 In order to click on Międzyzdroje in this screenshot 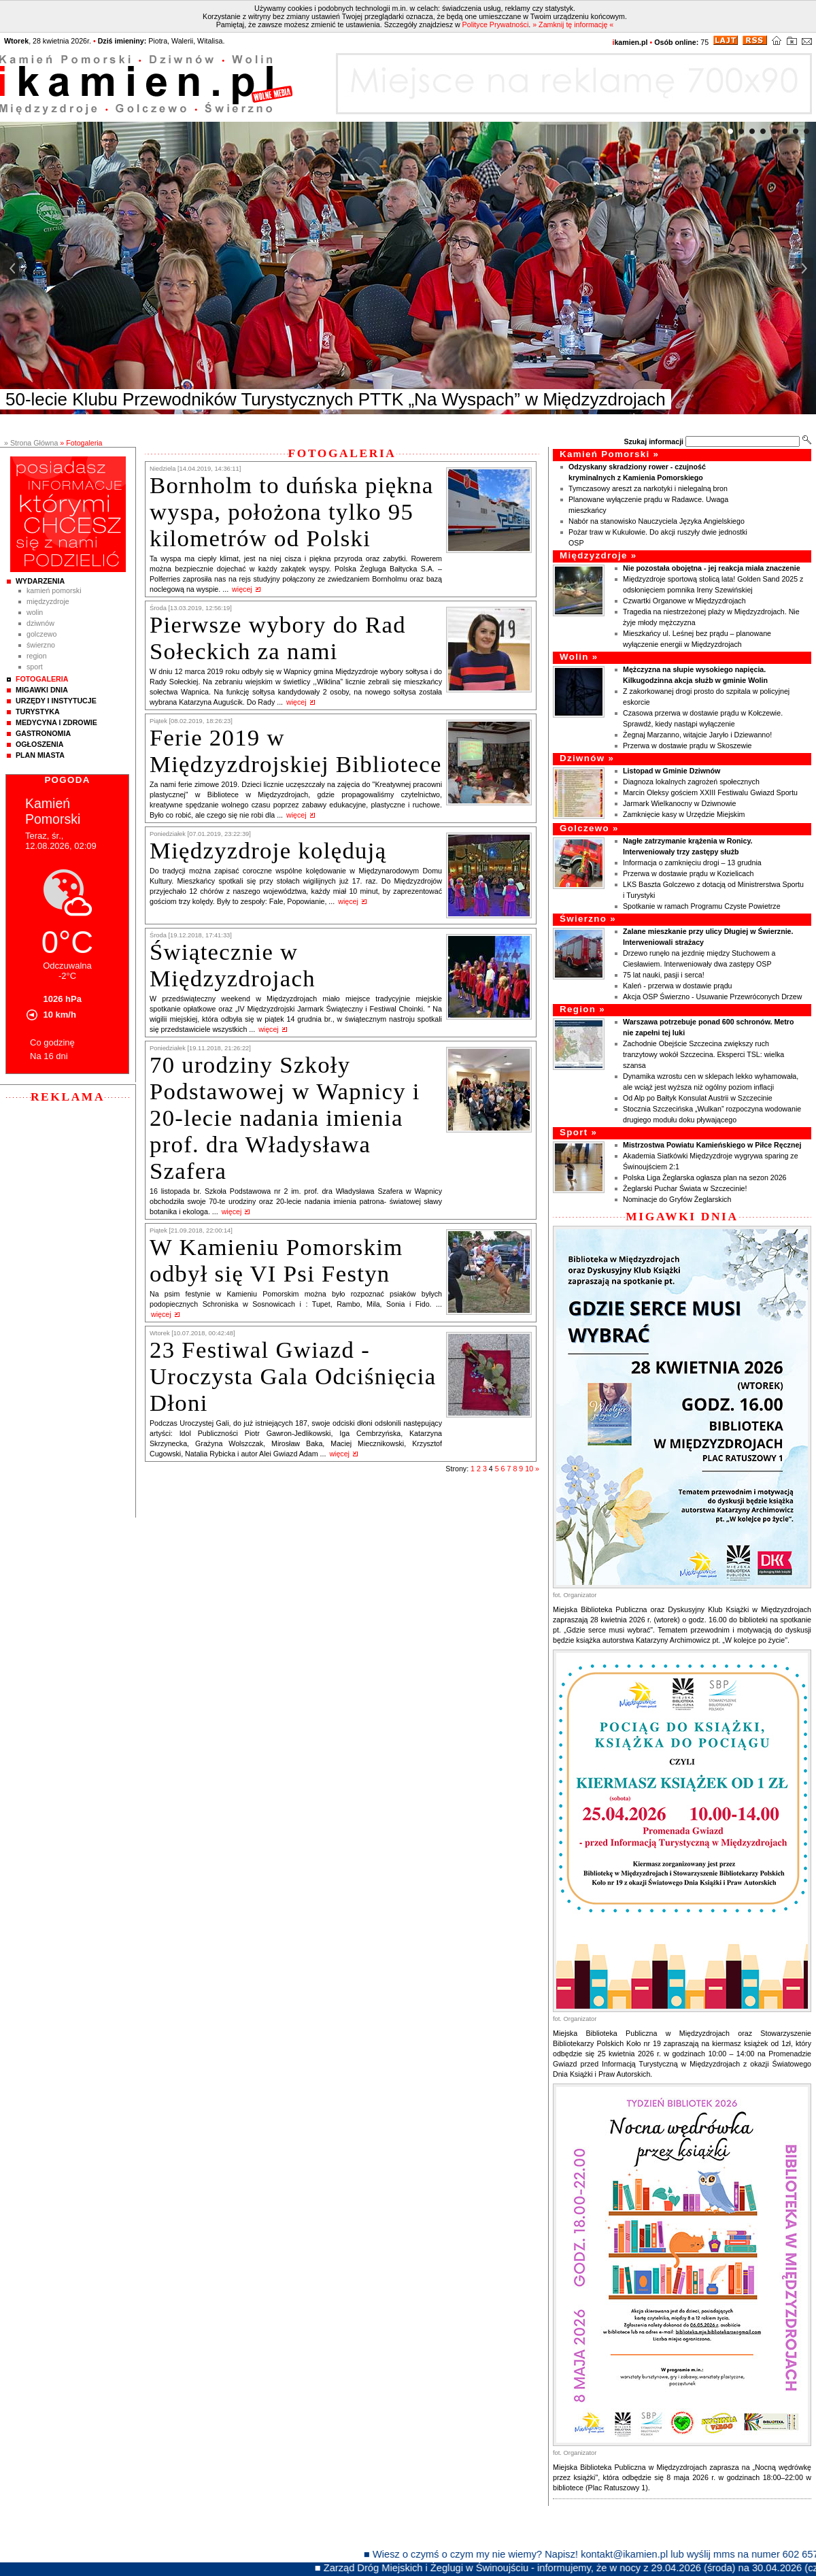, I will do `click(48, 601)`.